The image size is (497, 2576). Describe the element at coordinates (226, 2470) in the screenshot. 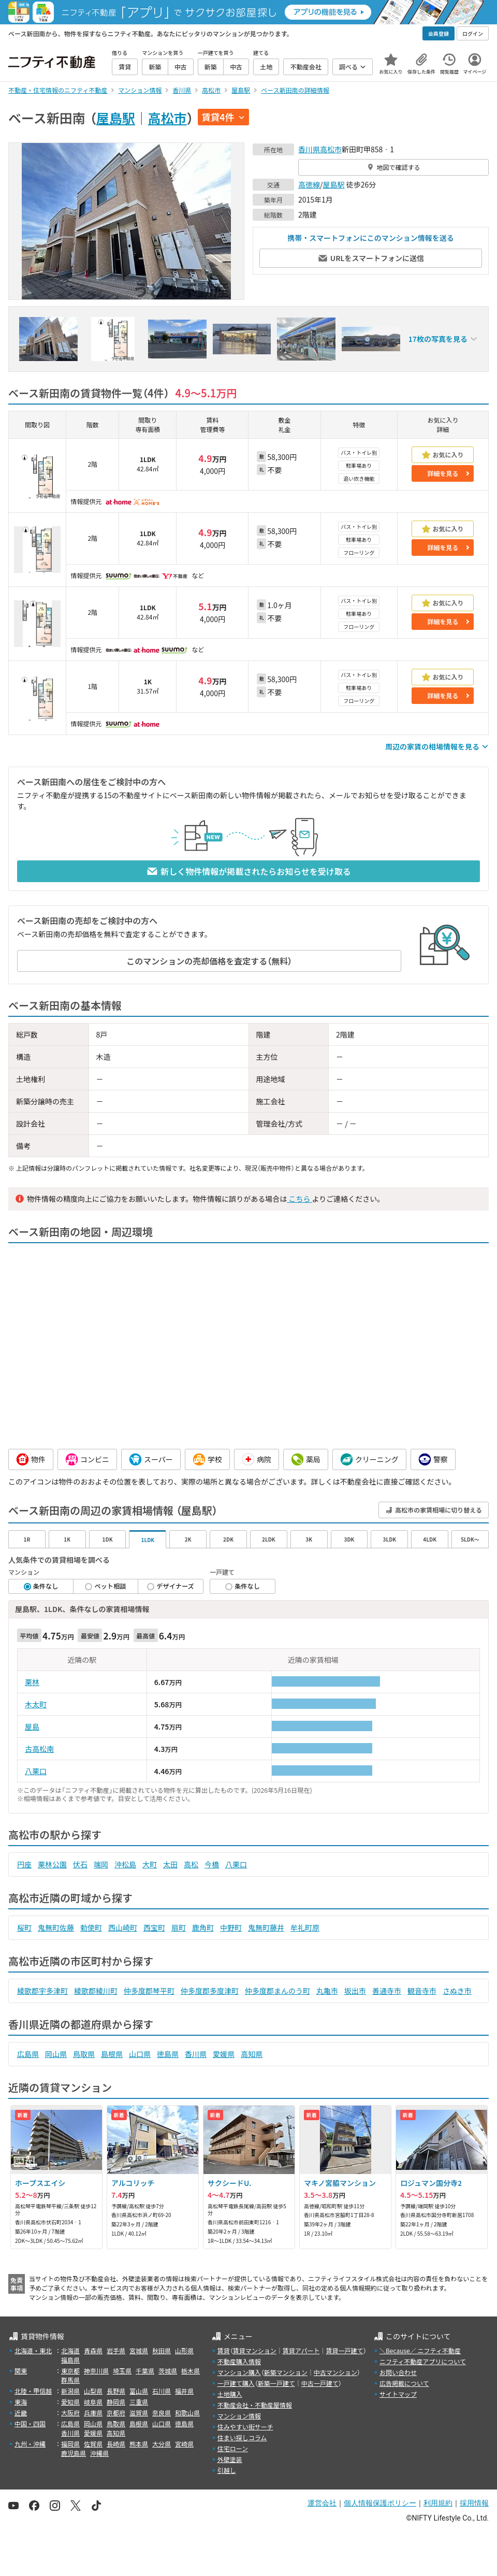

I see `引越し` at that location.